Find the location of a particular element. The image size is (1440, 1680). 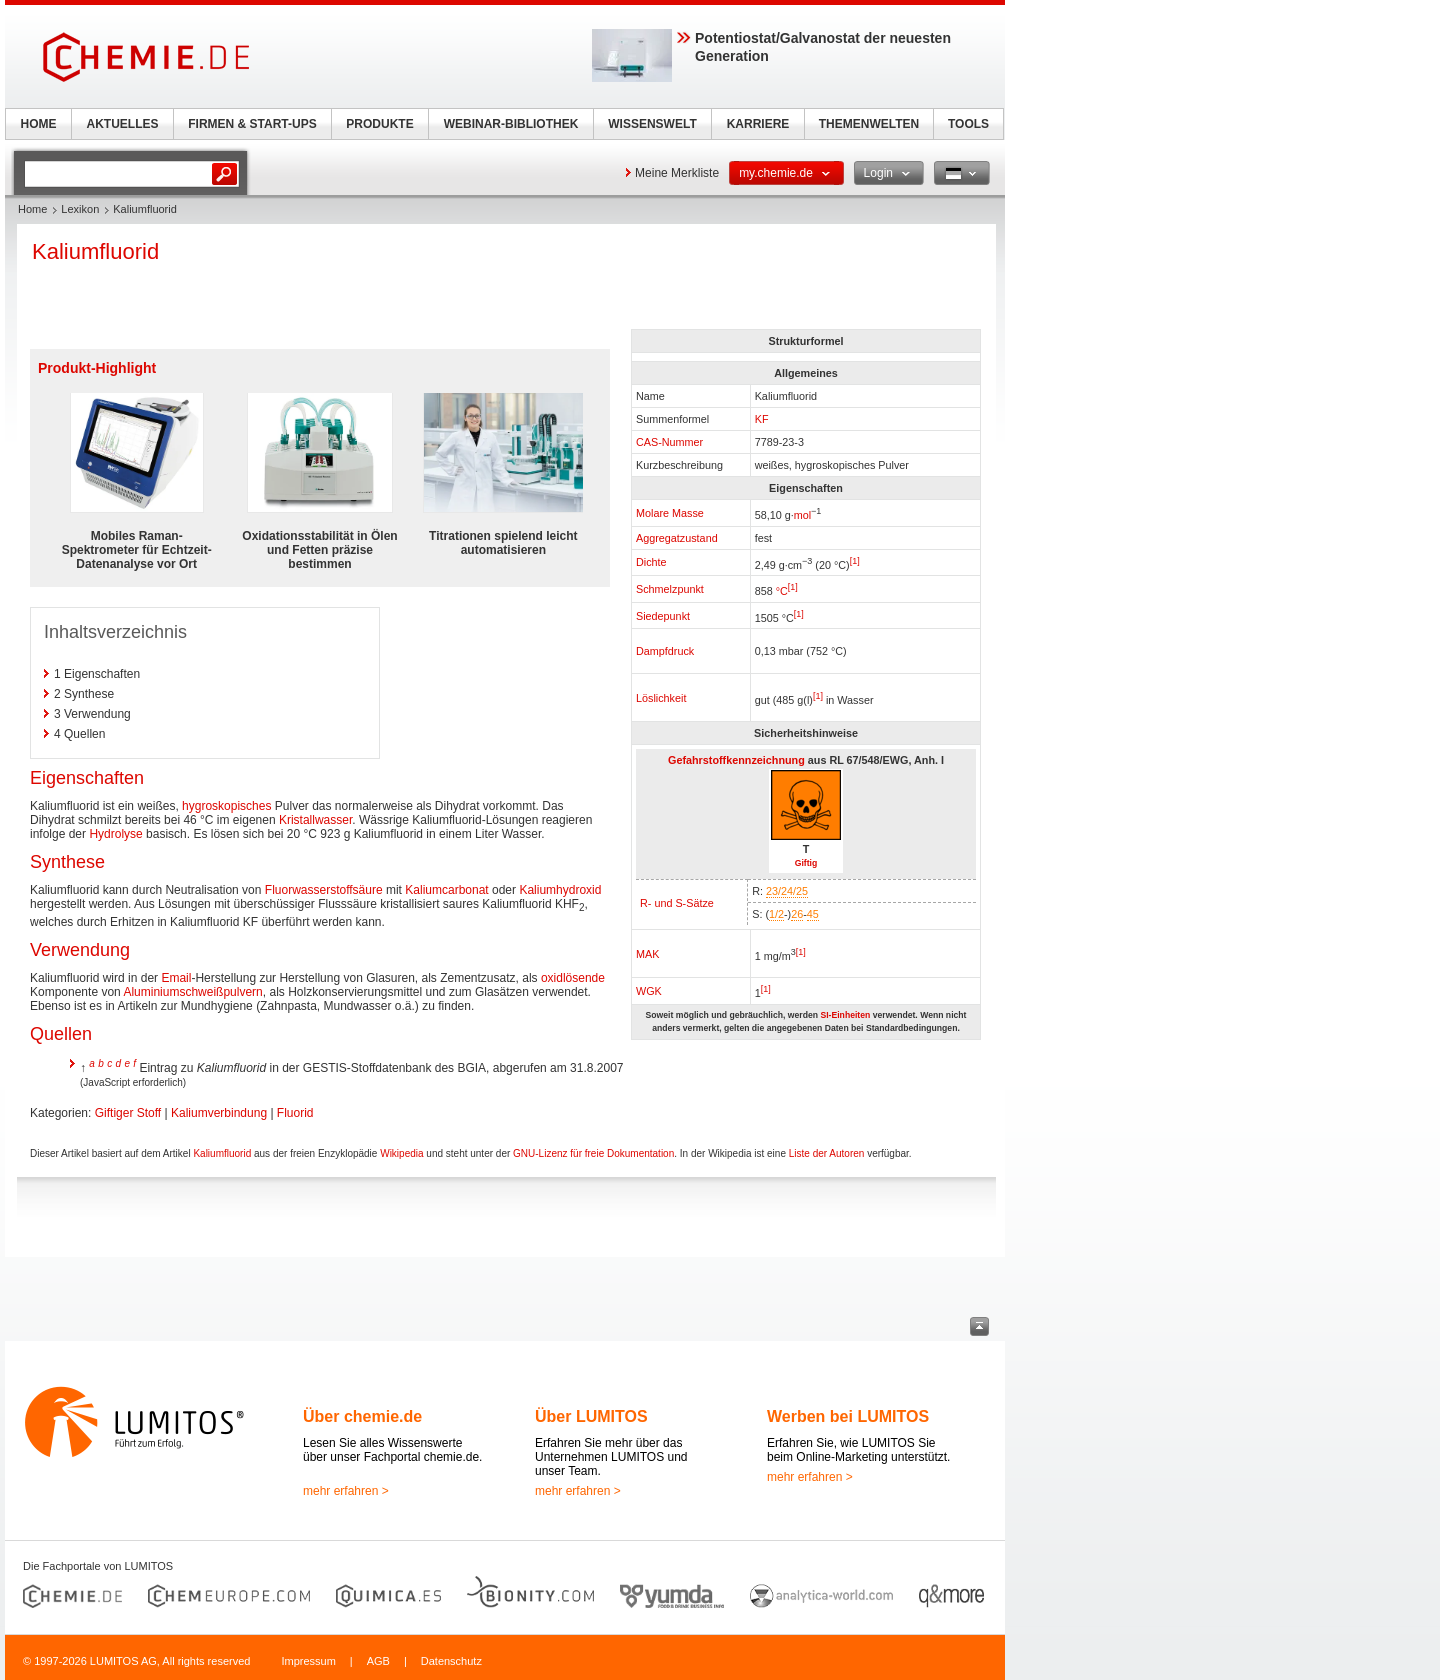

Dampfdruck is located at coordinates (665, 651).